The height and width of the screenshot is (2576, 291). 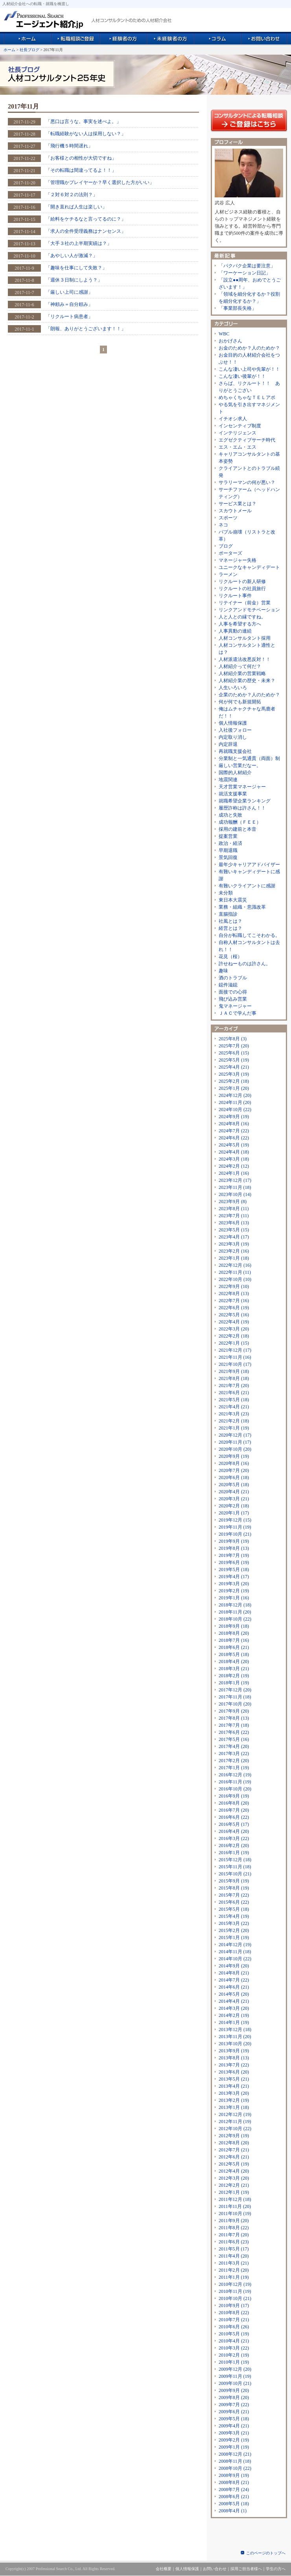 What do you see at coordinates (234, 1909) in the screenshot?
I see `2015年5月 (18)` at bounding box center [234, 1909].